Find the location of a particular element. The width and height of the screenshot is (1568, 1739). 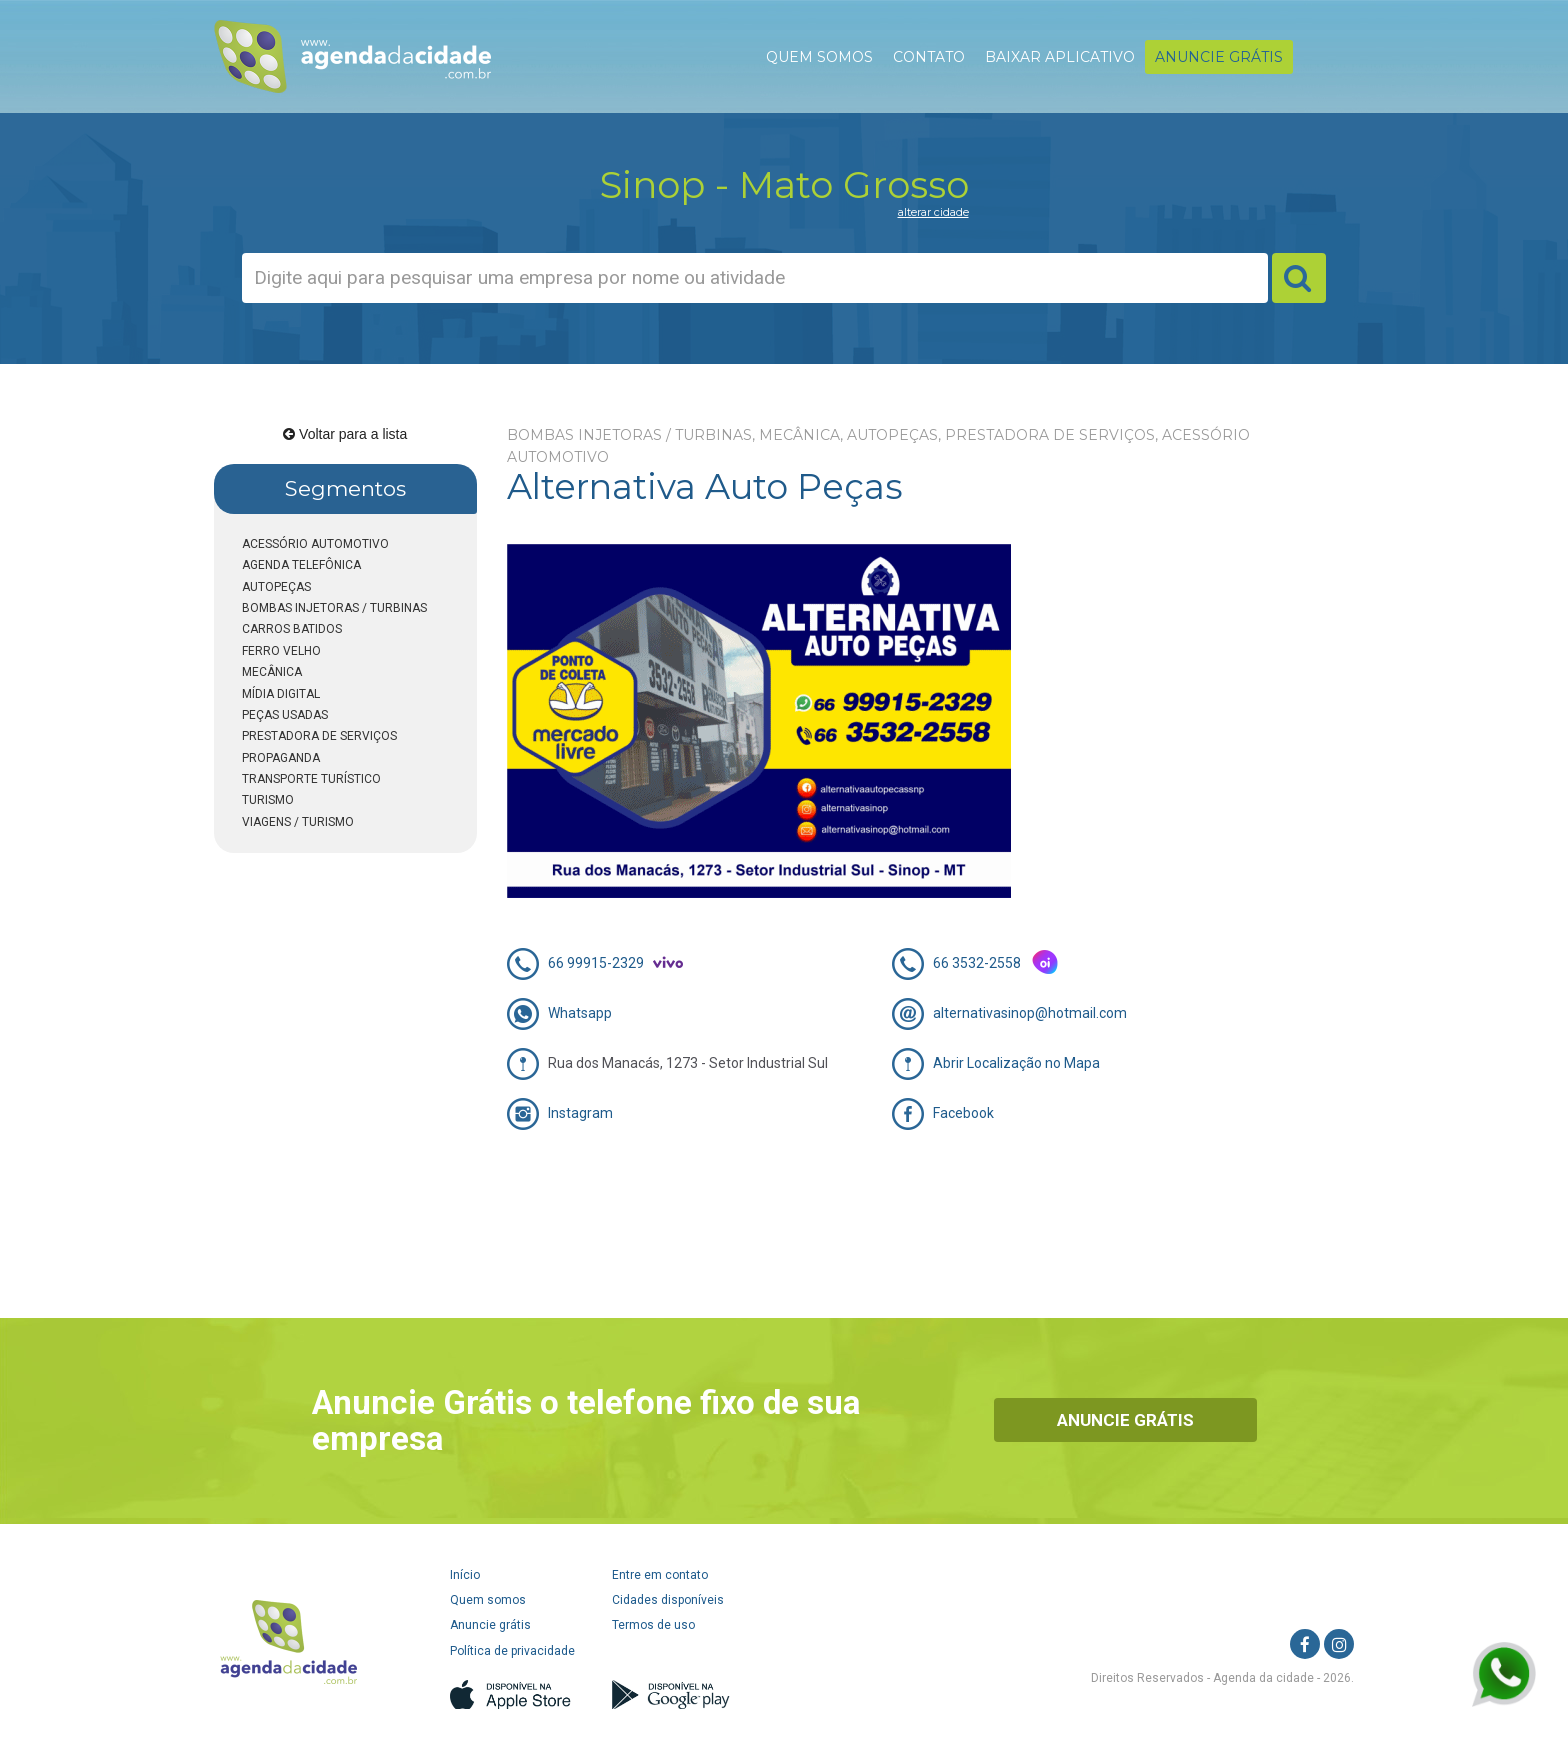

FERRO VELHO is located at coordinates (281, 651).